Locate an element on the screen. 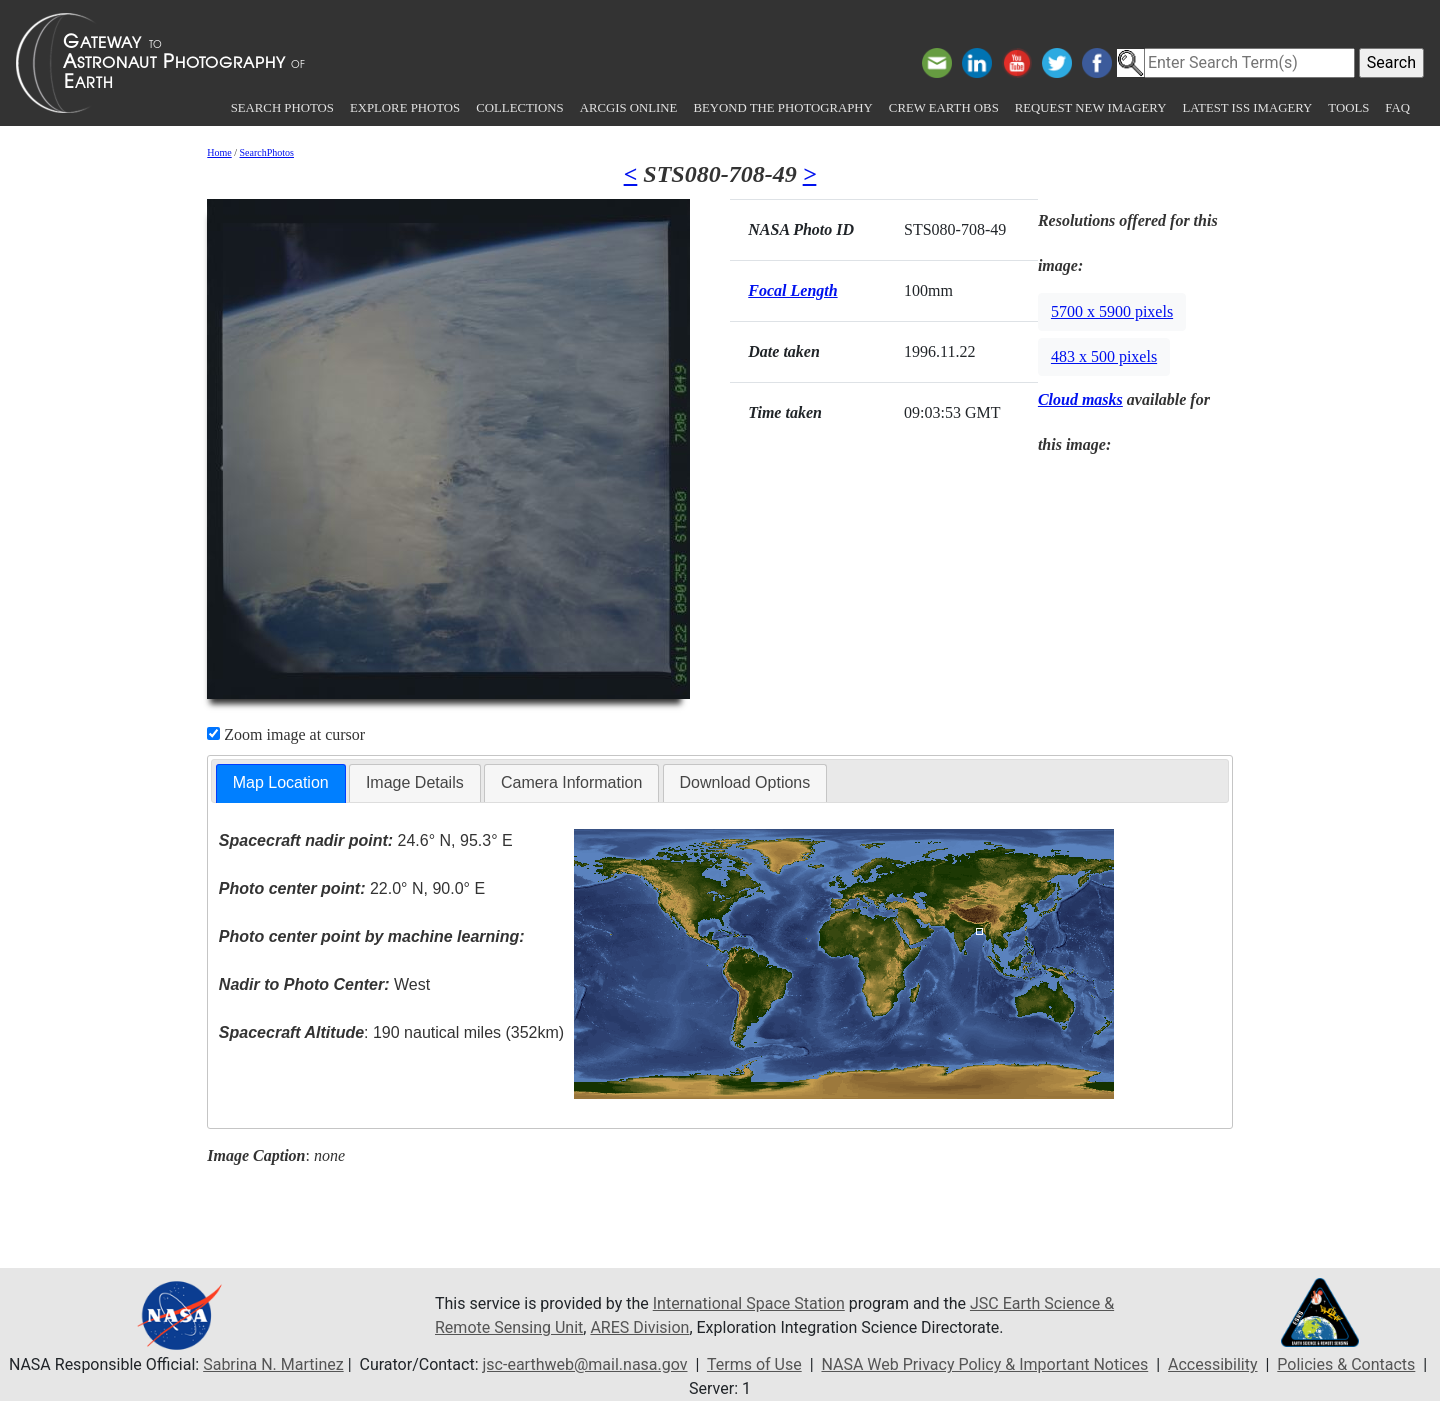 The width and height of the screenshot is (1440, 1401). 5700 x 5900 pixels [button] is located at coordinates (1112, 311).